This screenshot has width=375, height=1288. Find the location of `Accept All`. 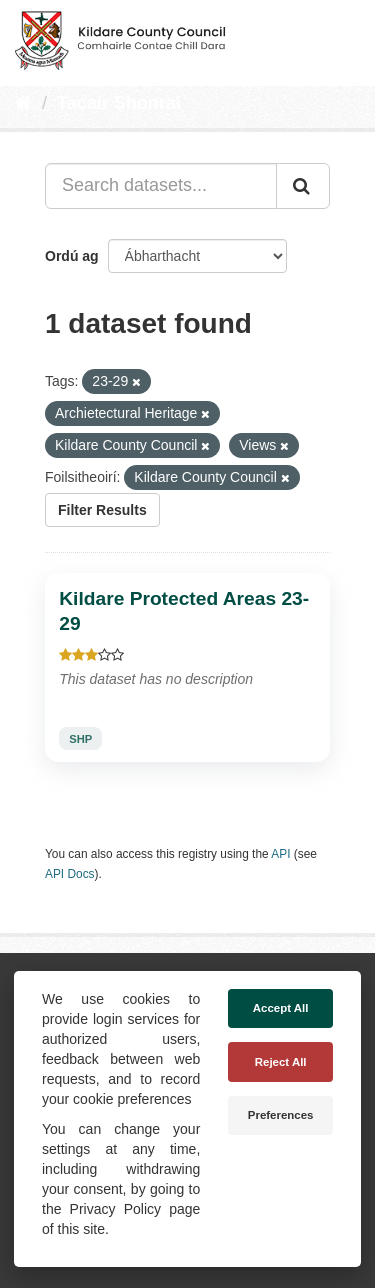

Accept All is located at coordinates (281, 1008).